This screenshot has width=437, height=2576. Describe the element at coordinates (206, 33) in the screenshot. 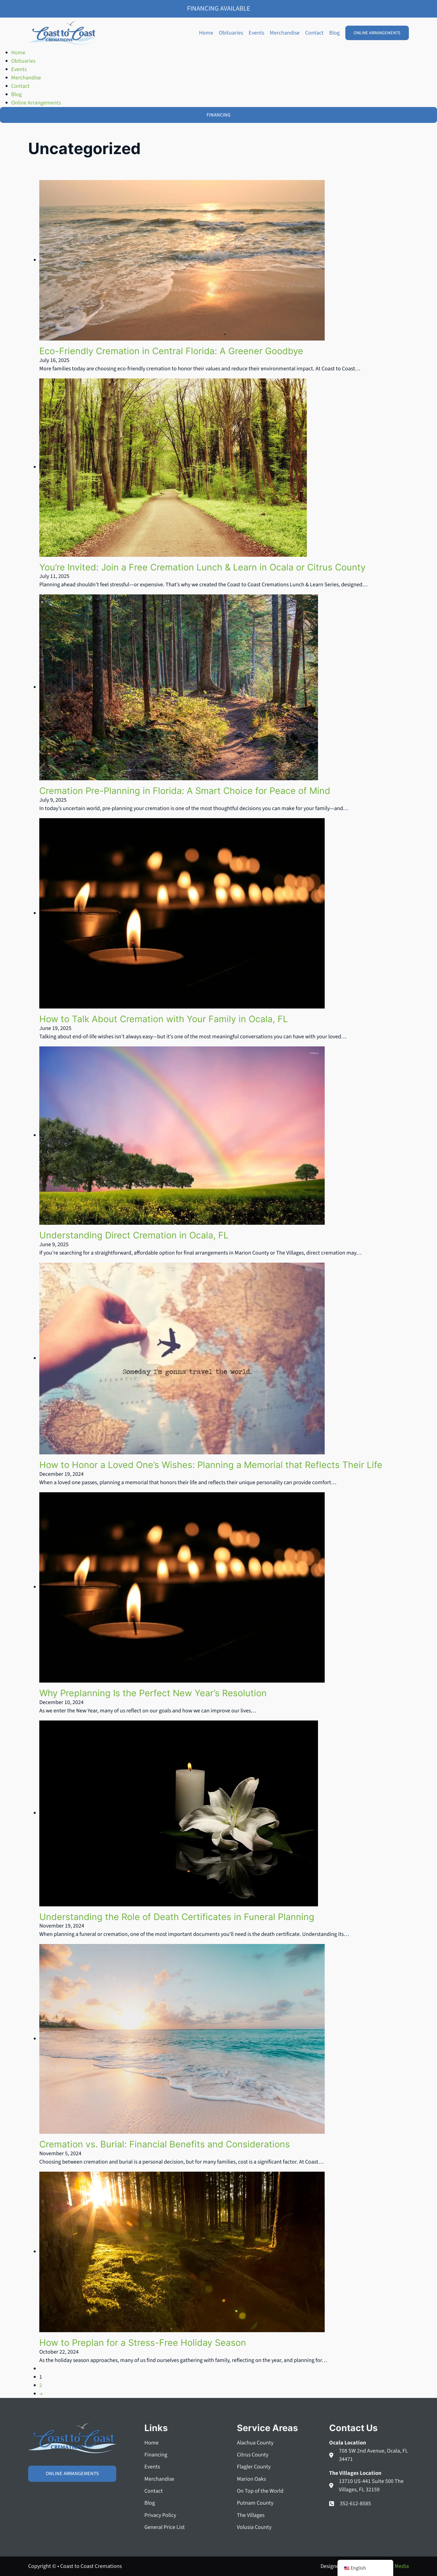

I see `Home` at that location.